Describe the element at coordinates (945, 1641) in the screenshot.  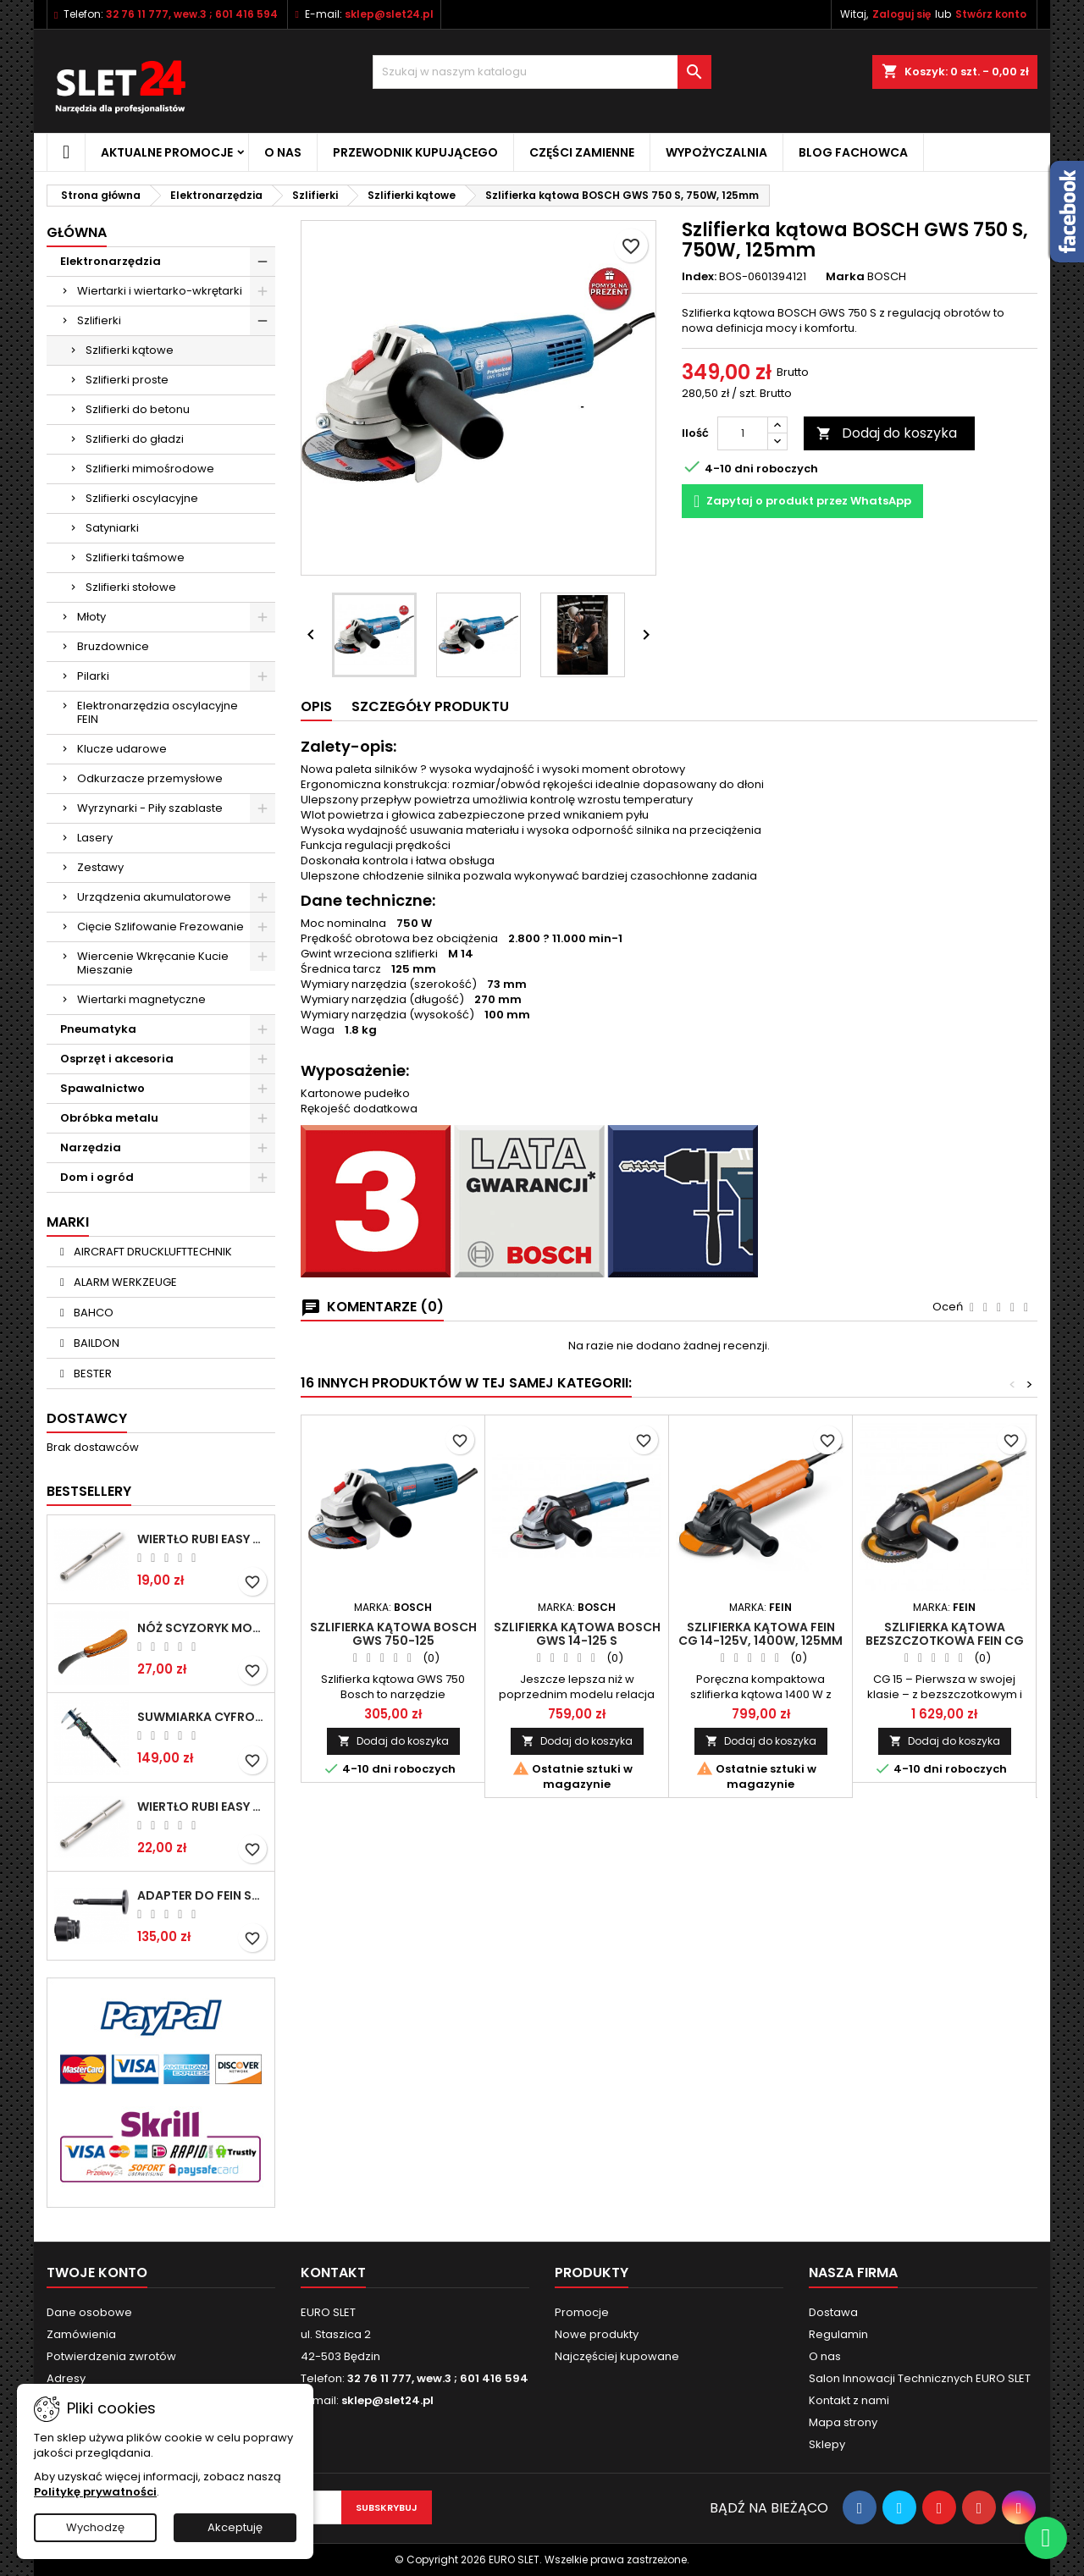
I see `Szlifierka kątowa bezszczotkowa FEIN CG 15-125 BLP Inox` at that location.